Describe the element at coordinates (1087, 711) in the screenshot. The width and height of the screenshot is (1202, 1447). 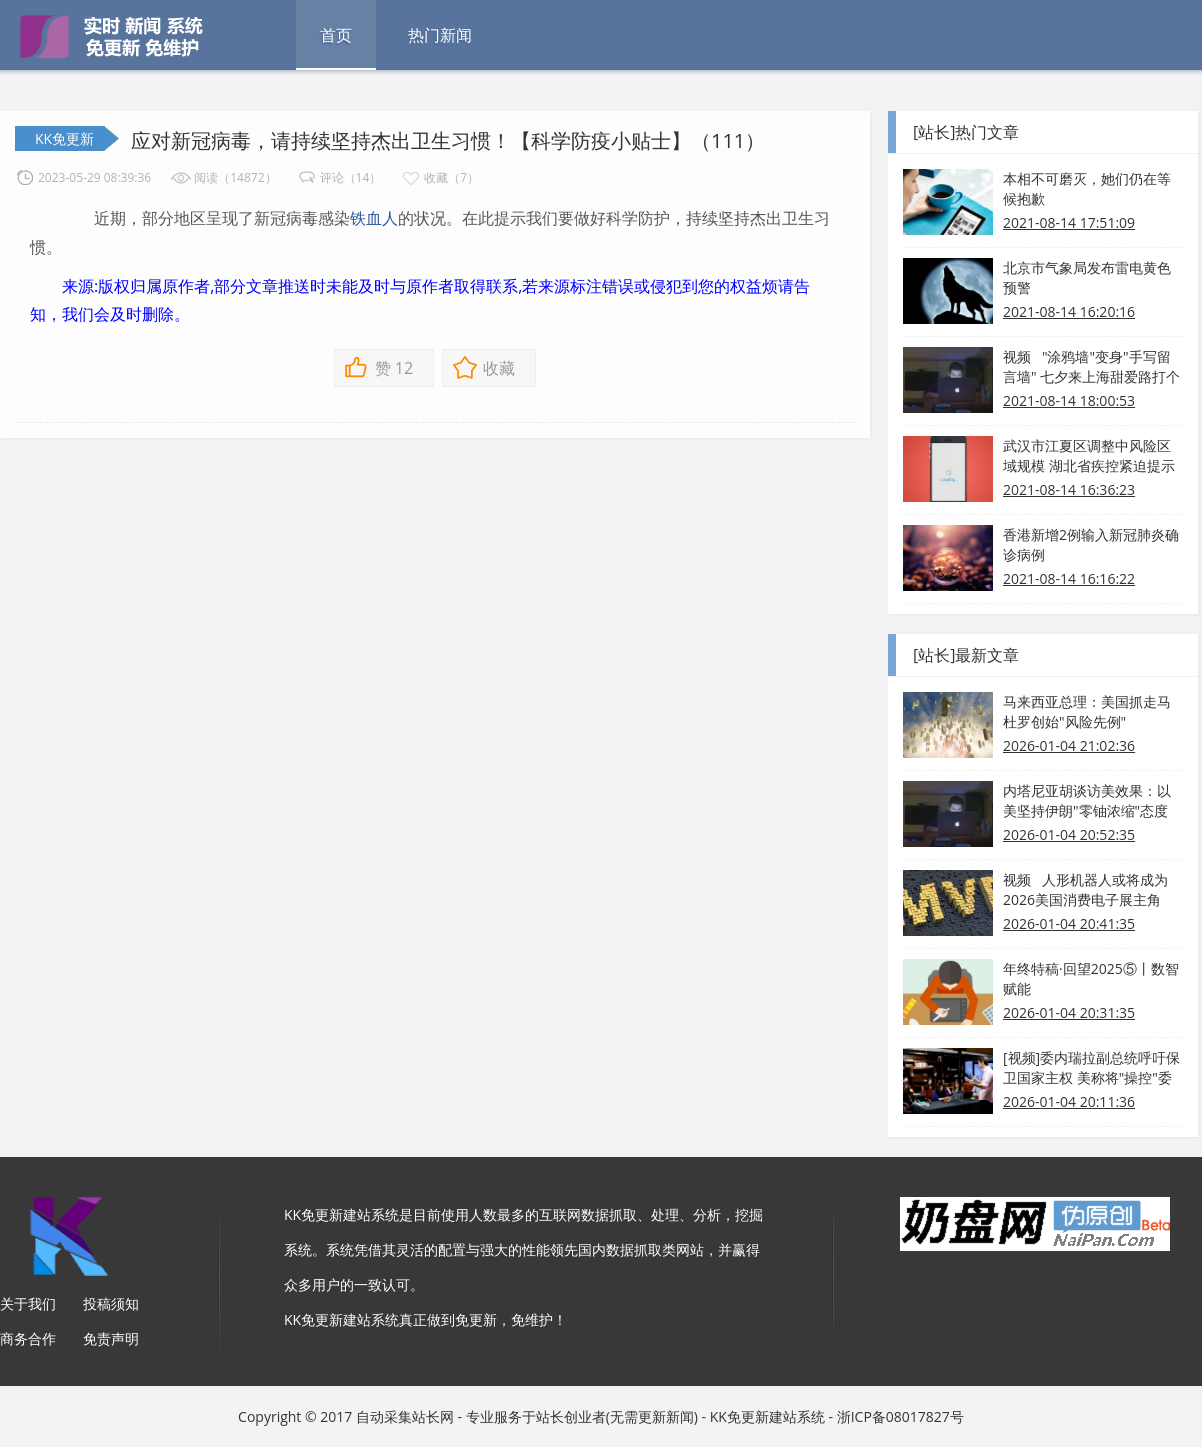
I see `马来西亚总理：美国抓走马杜罗创始"风险先例"` at that location.